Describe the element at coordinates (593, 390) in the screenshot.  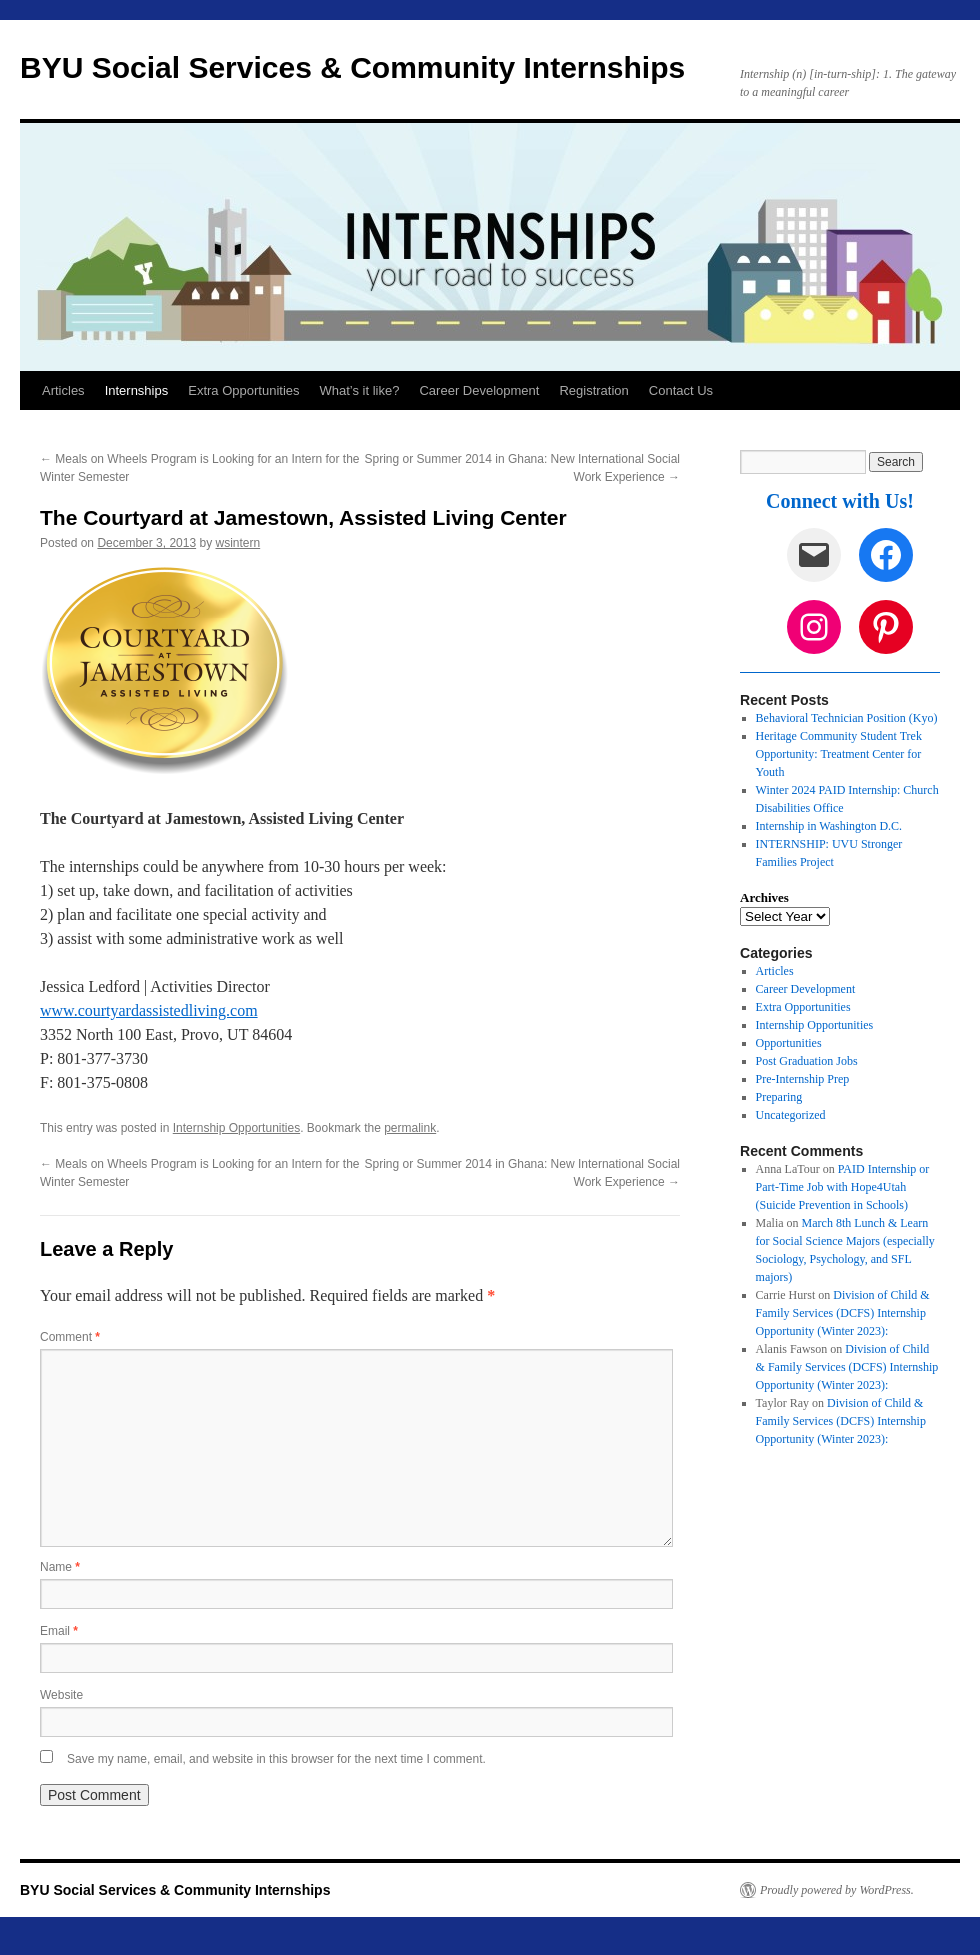
I see `Registration` at that location.